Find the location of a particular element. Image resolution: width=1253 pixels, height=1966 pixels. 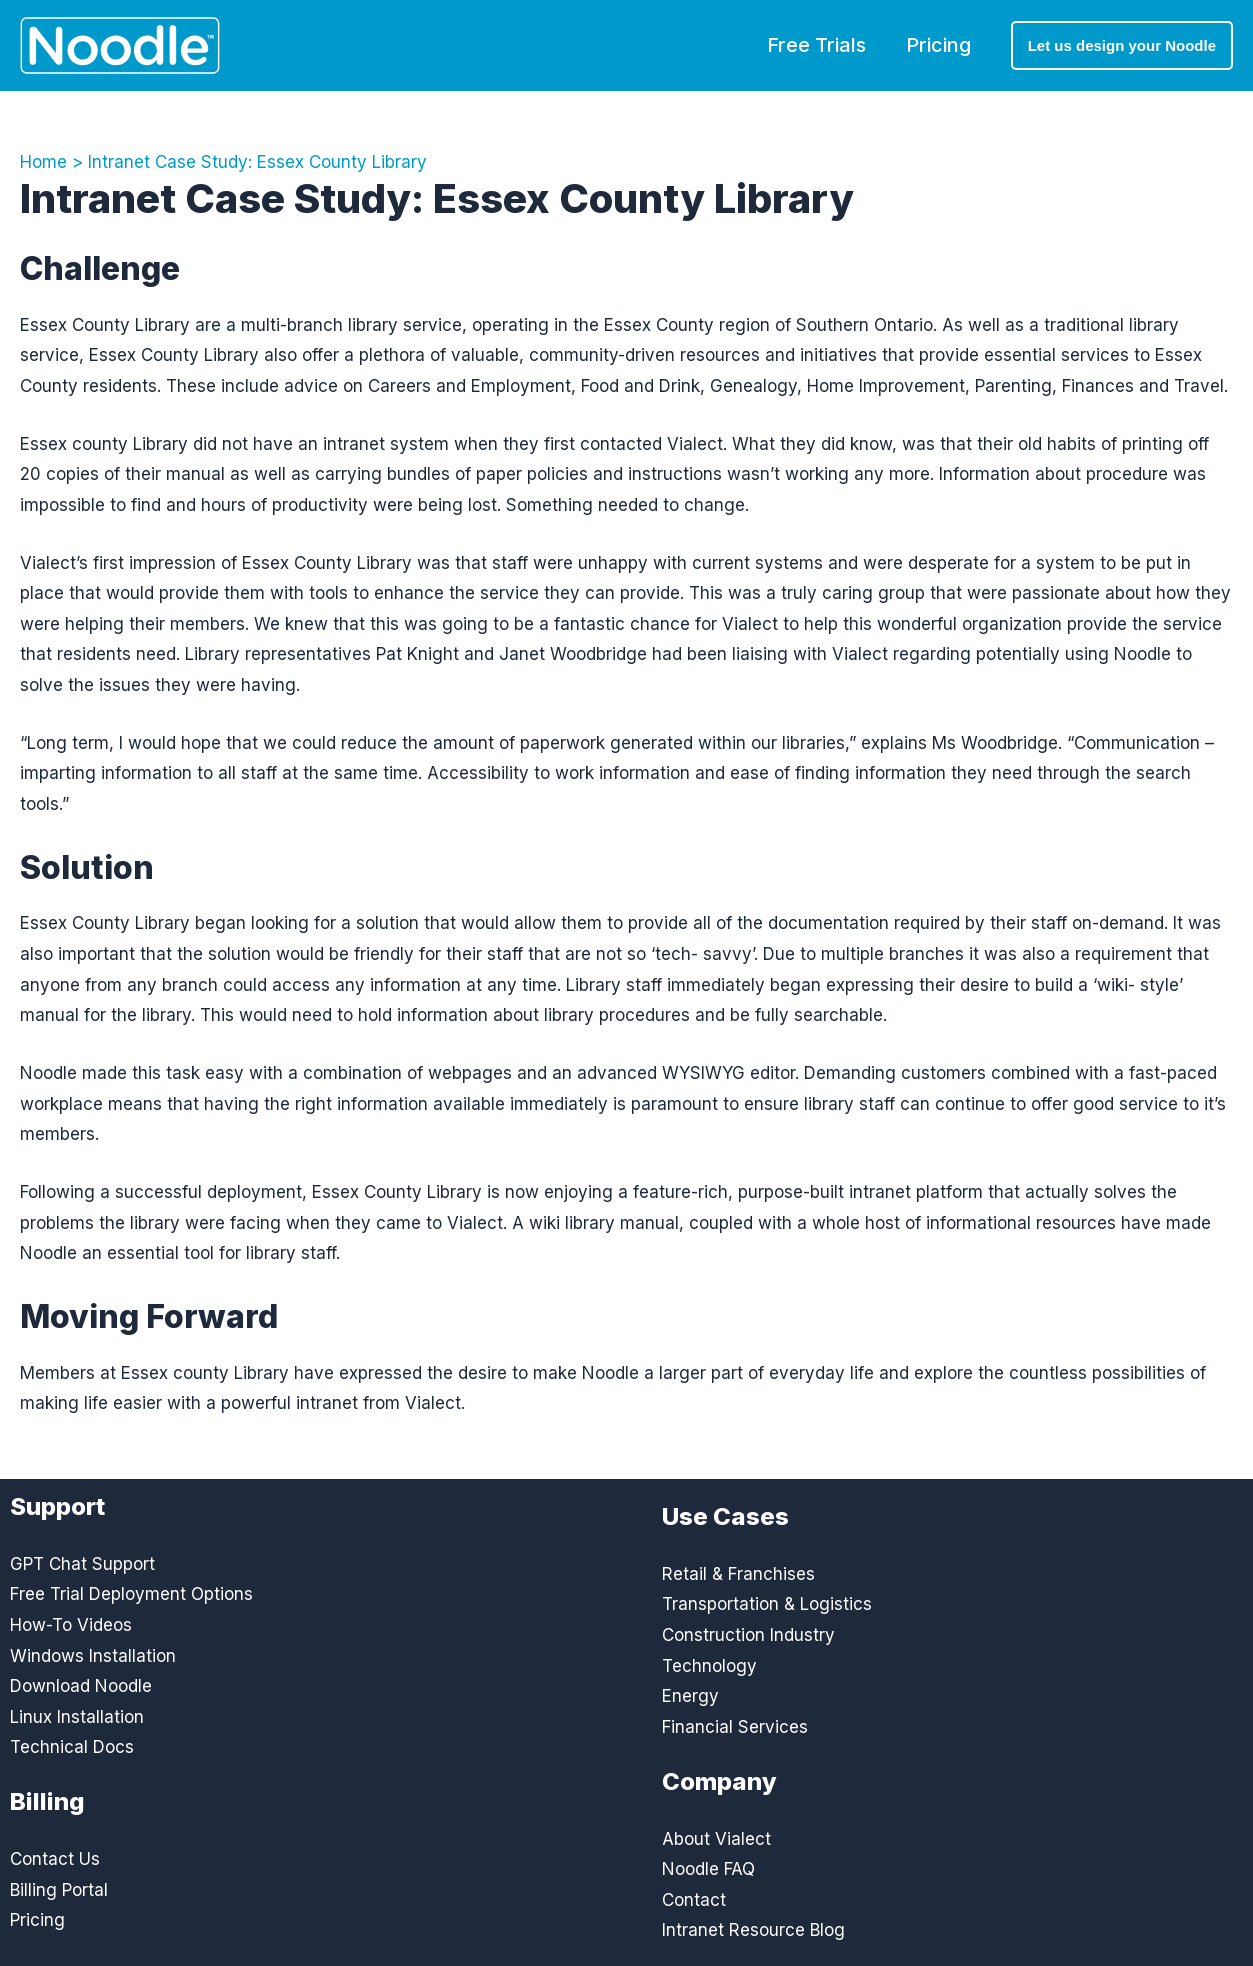

Intranet Resource Blog is located at coordinates (753, 1930).